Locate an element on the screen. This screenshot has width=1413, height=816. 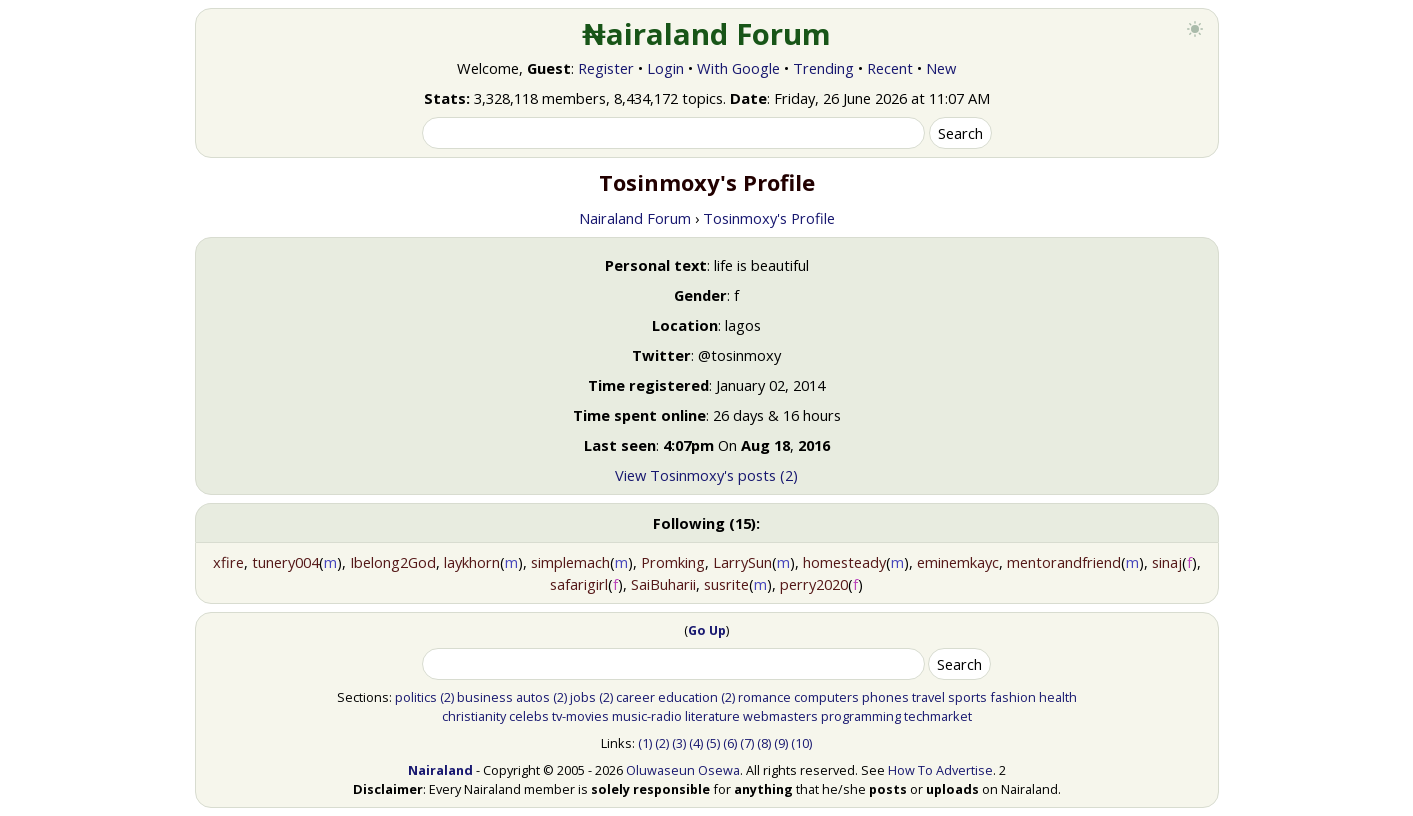
(6) is located at coordinates (730, 743).